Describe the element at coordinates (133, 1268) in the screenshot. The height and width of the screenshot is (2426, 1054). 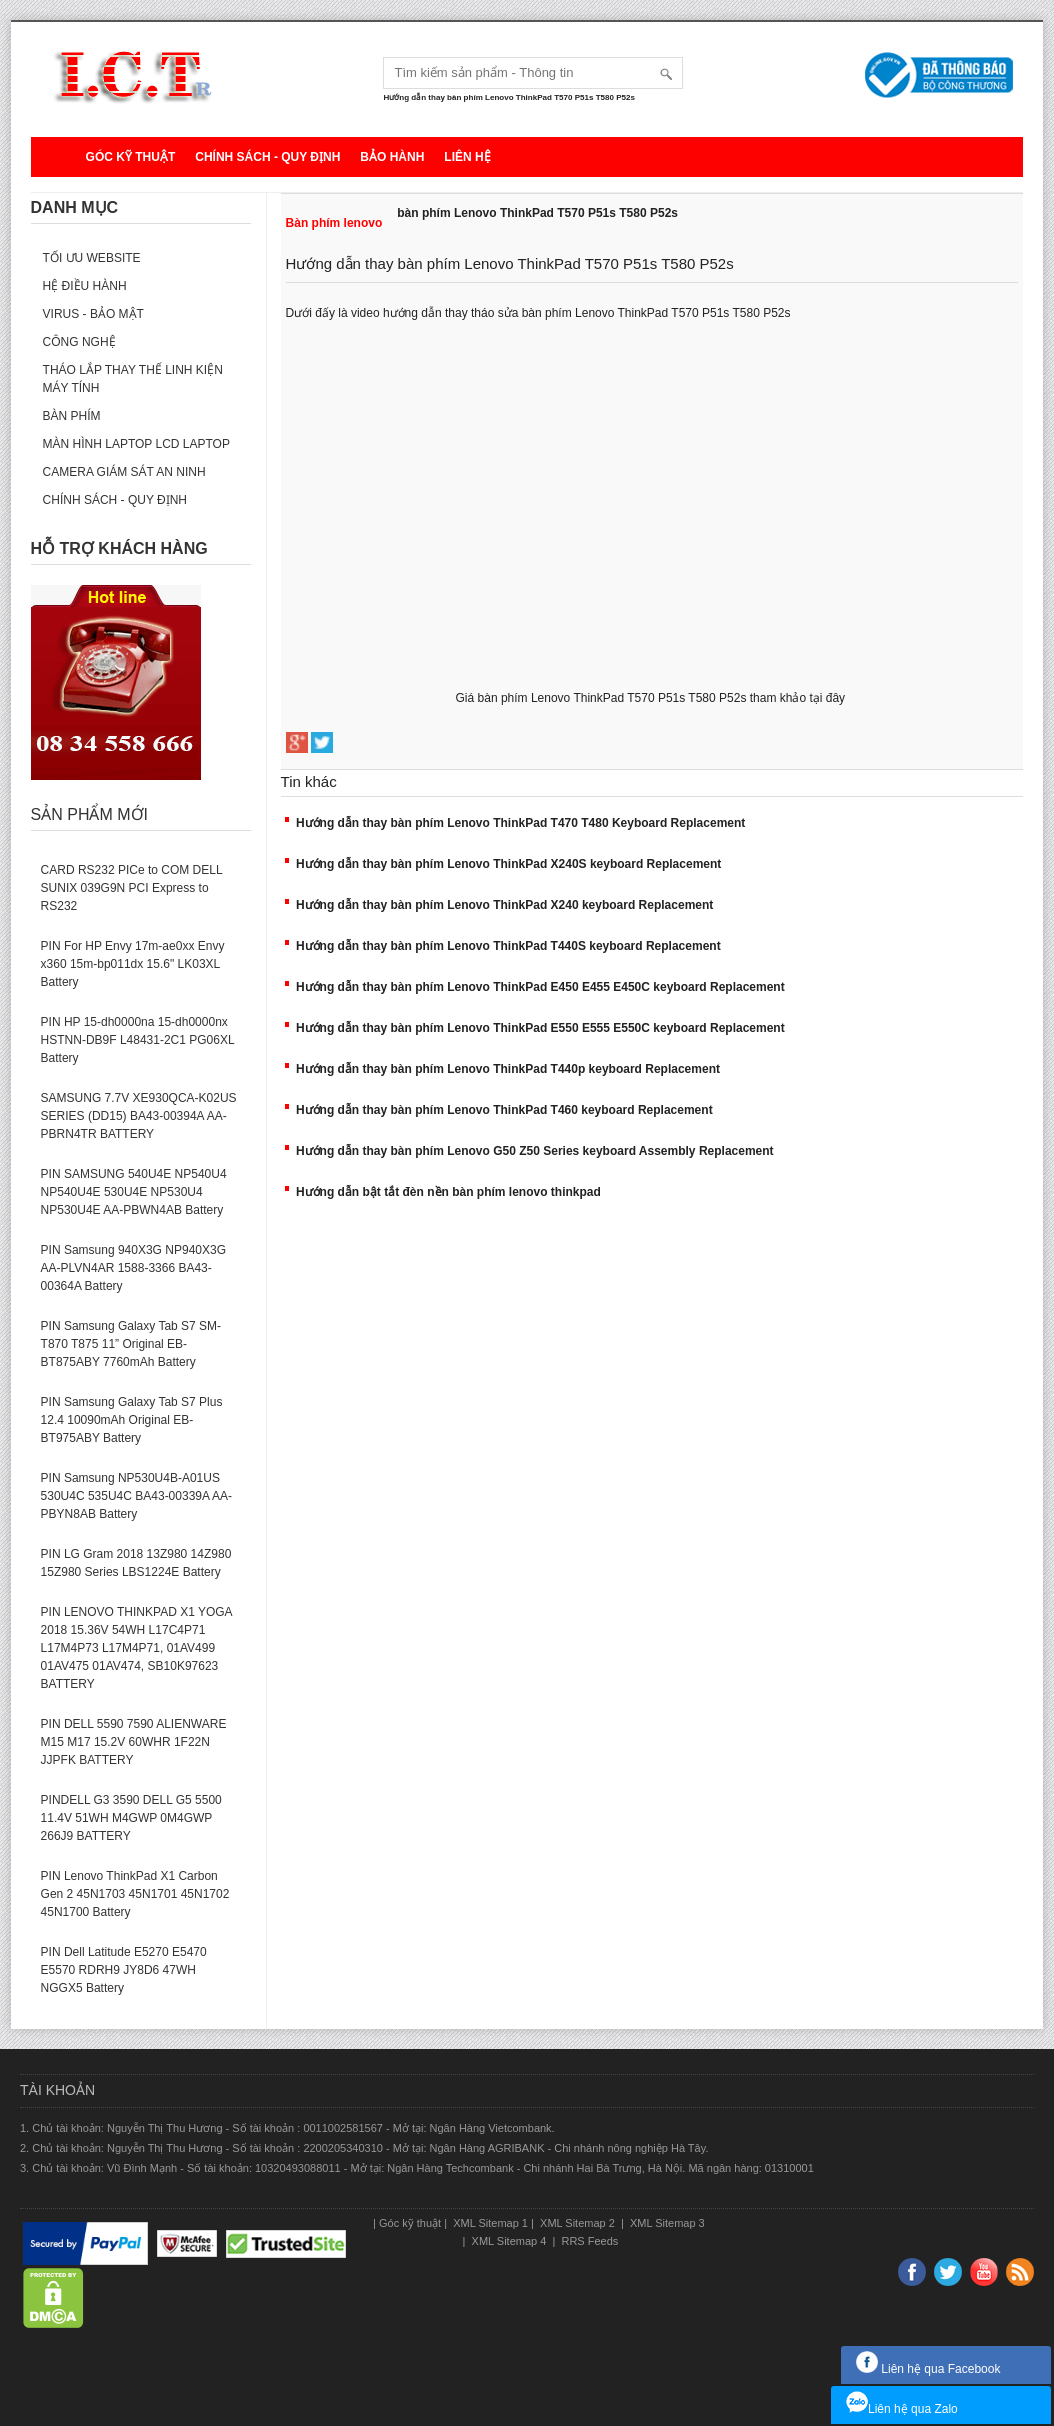
I see `PIN Samsung 940X3G NP940X3G AA-PLVN4AR 1588-3366 BA43-00364A Battery` at that location.